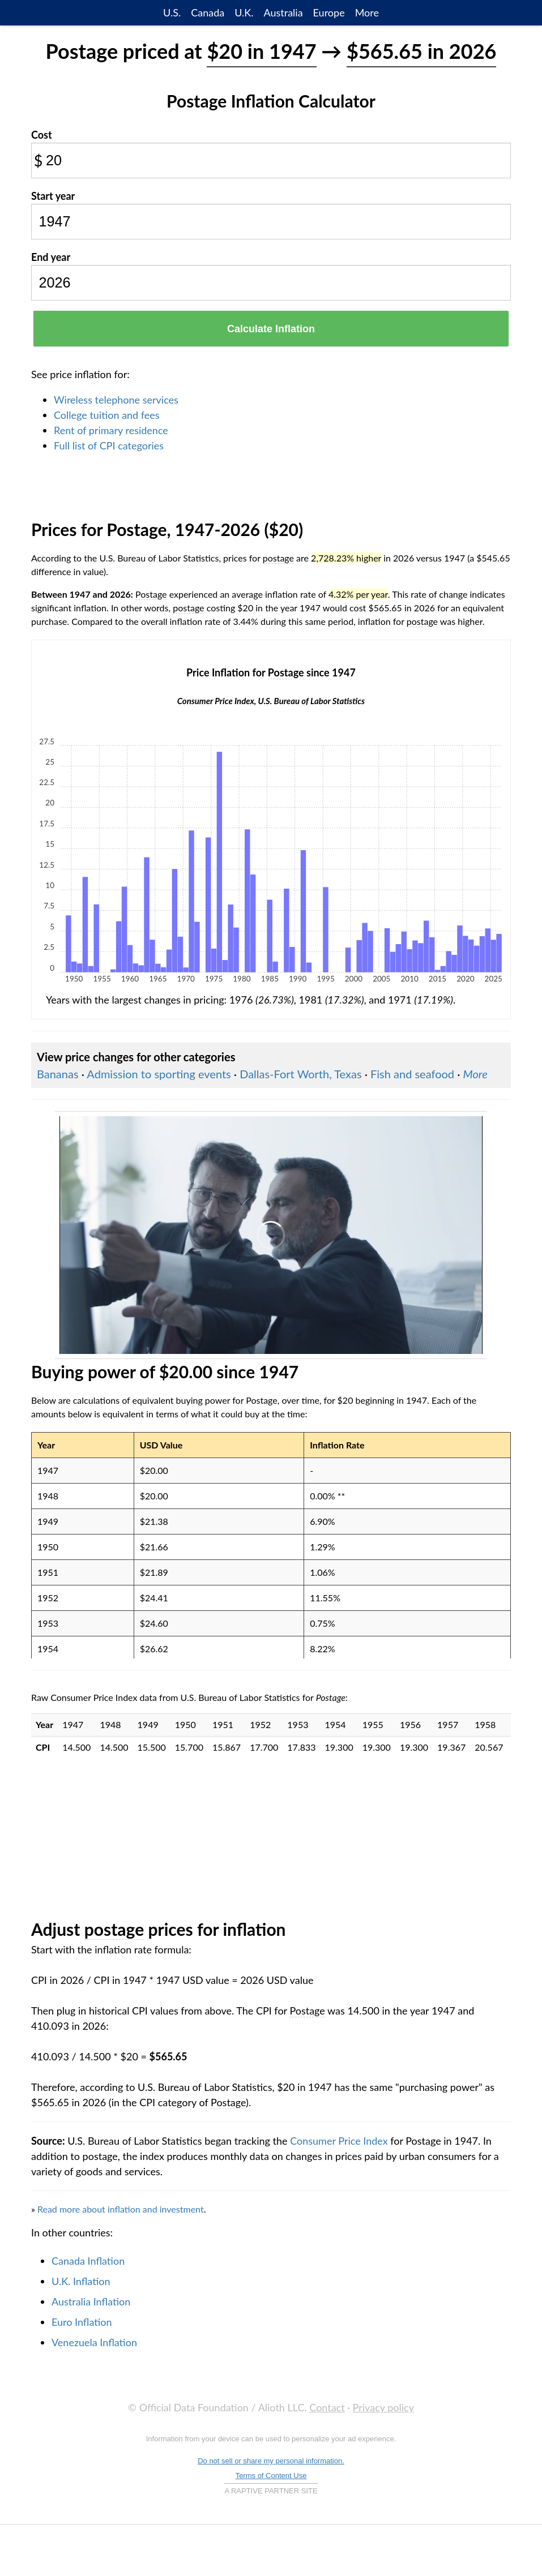 The height and width of the screenshot is (2576, 542). I want to click on Australia, so click(282, 12).